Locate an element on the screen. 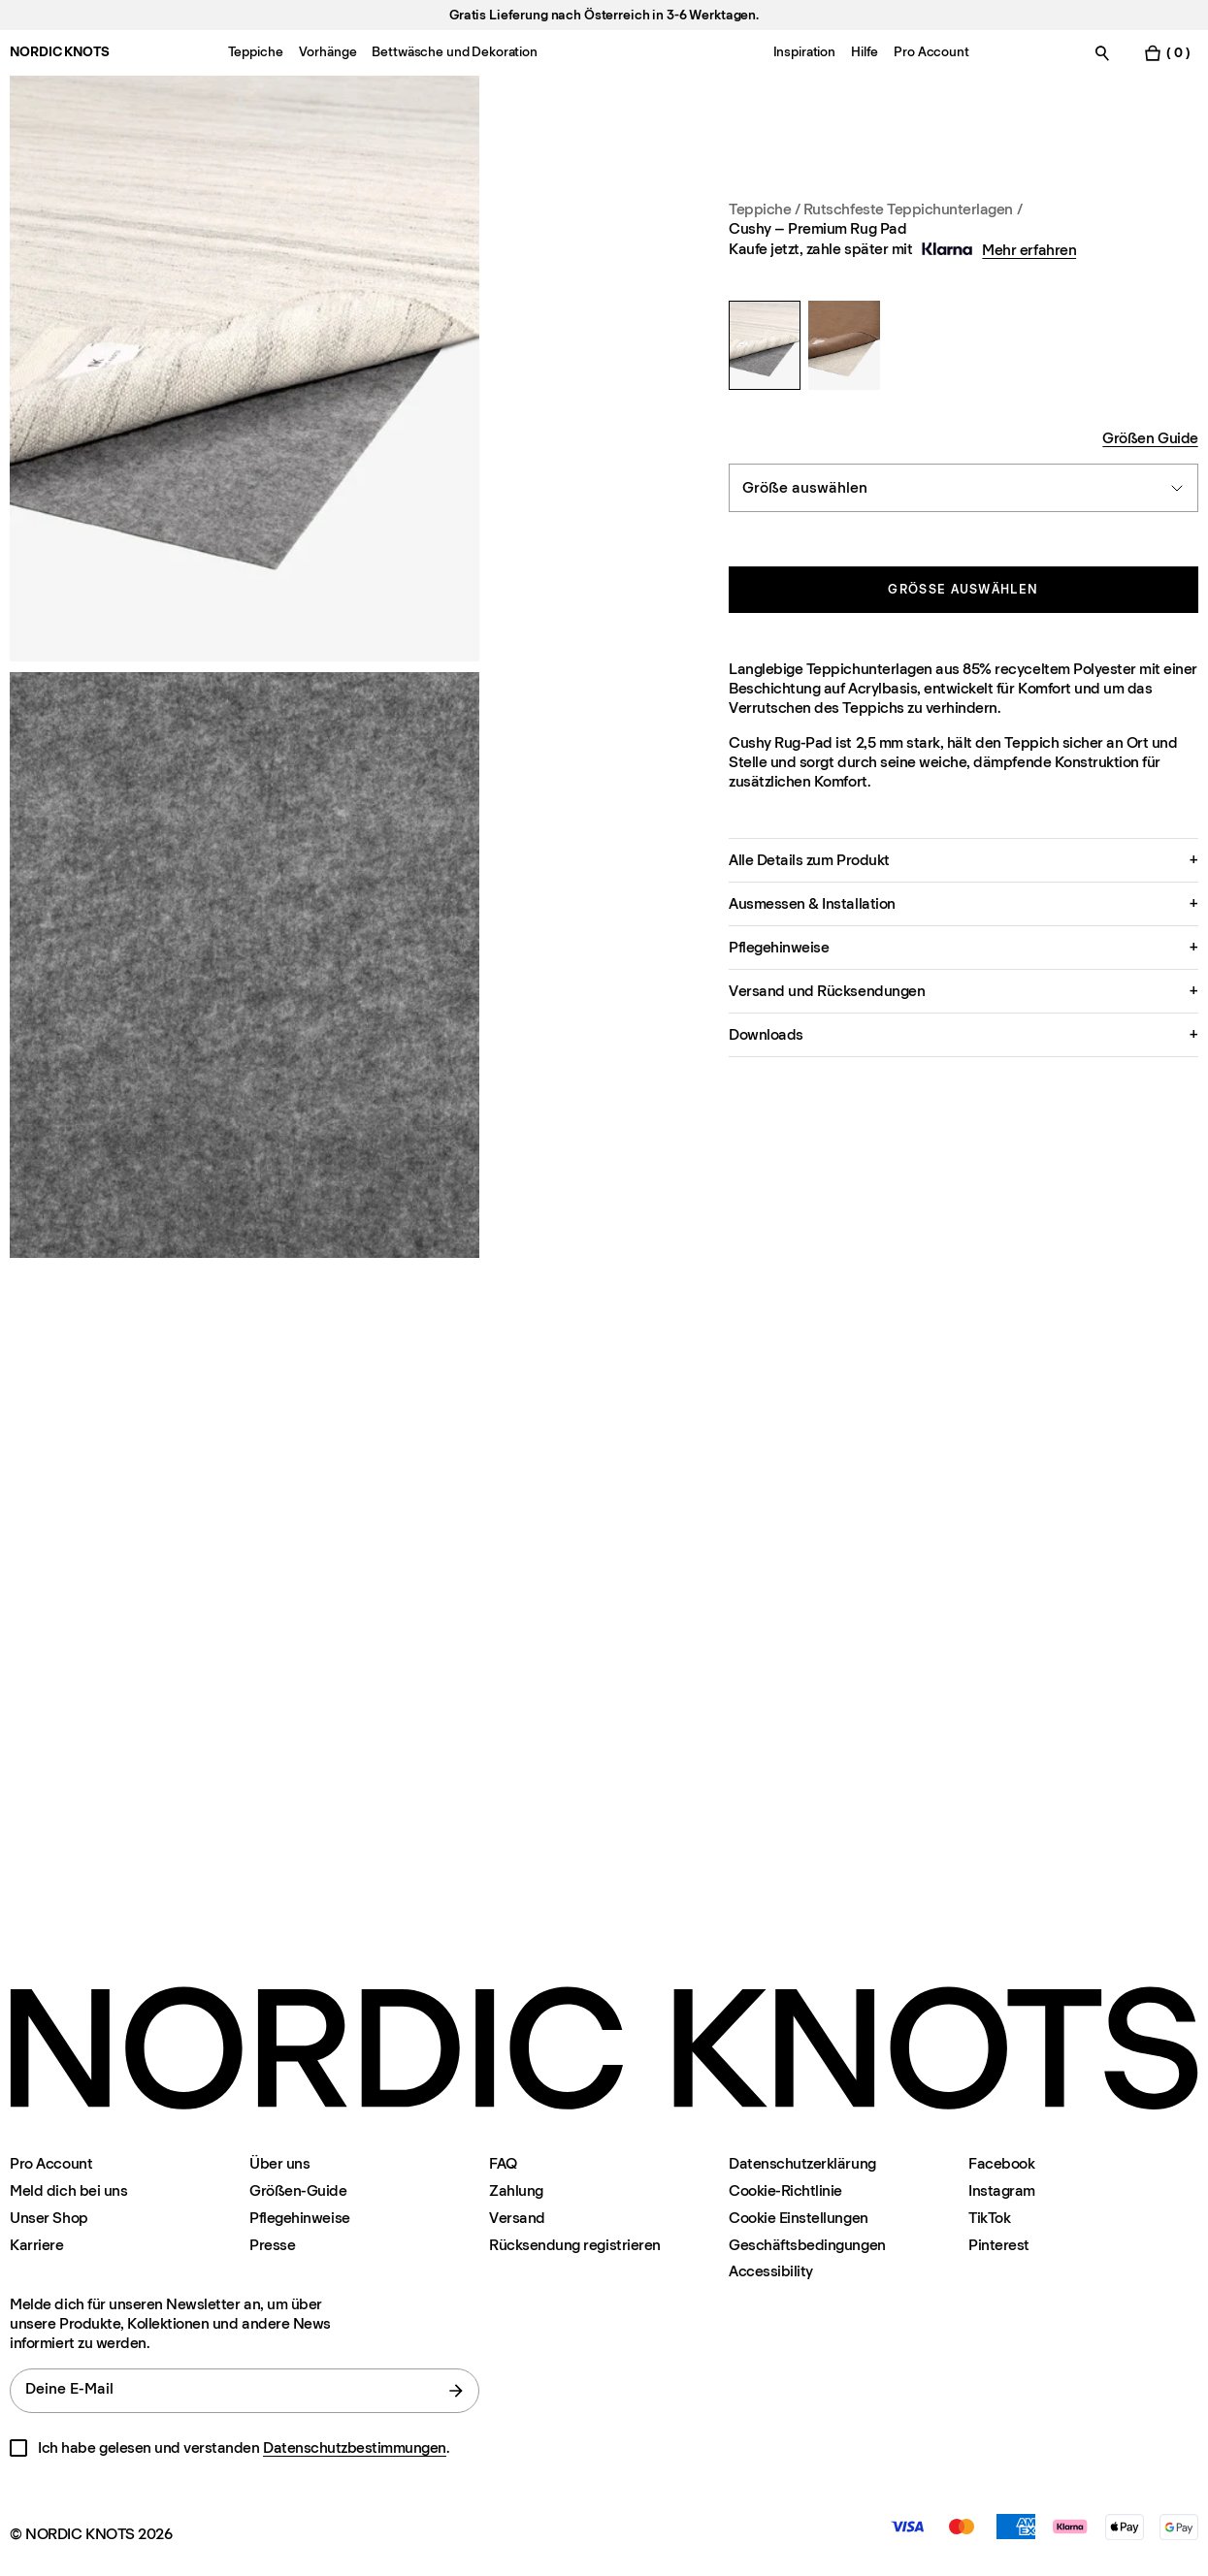 Image resolution: width=1208 pixels, height=2576 pixels. [Suche einschalten] is located at coordinates (1102, 53).